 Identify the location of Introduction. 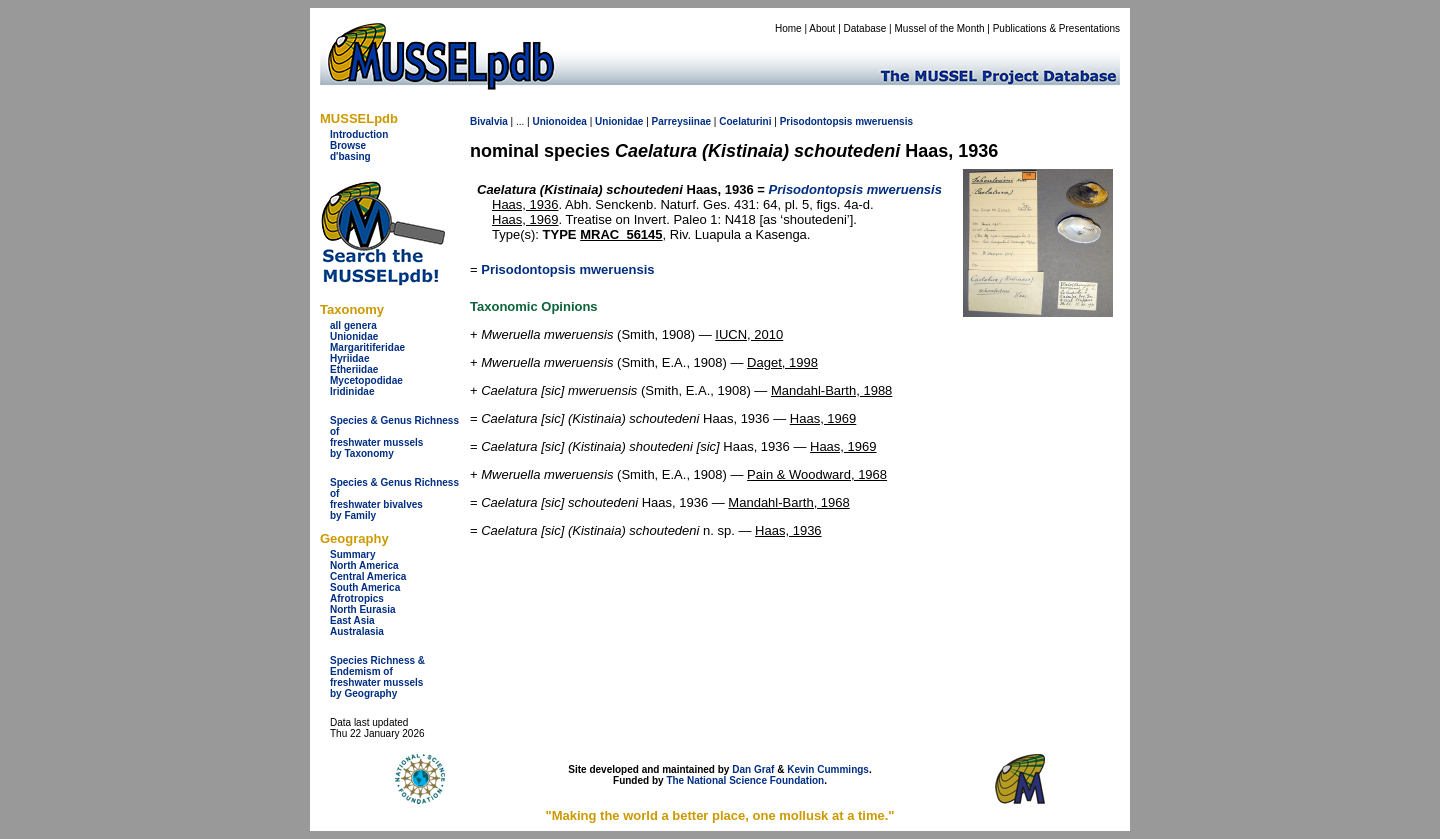
(359, 134).